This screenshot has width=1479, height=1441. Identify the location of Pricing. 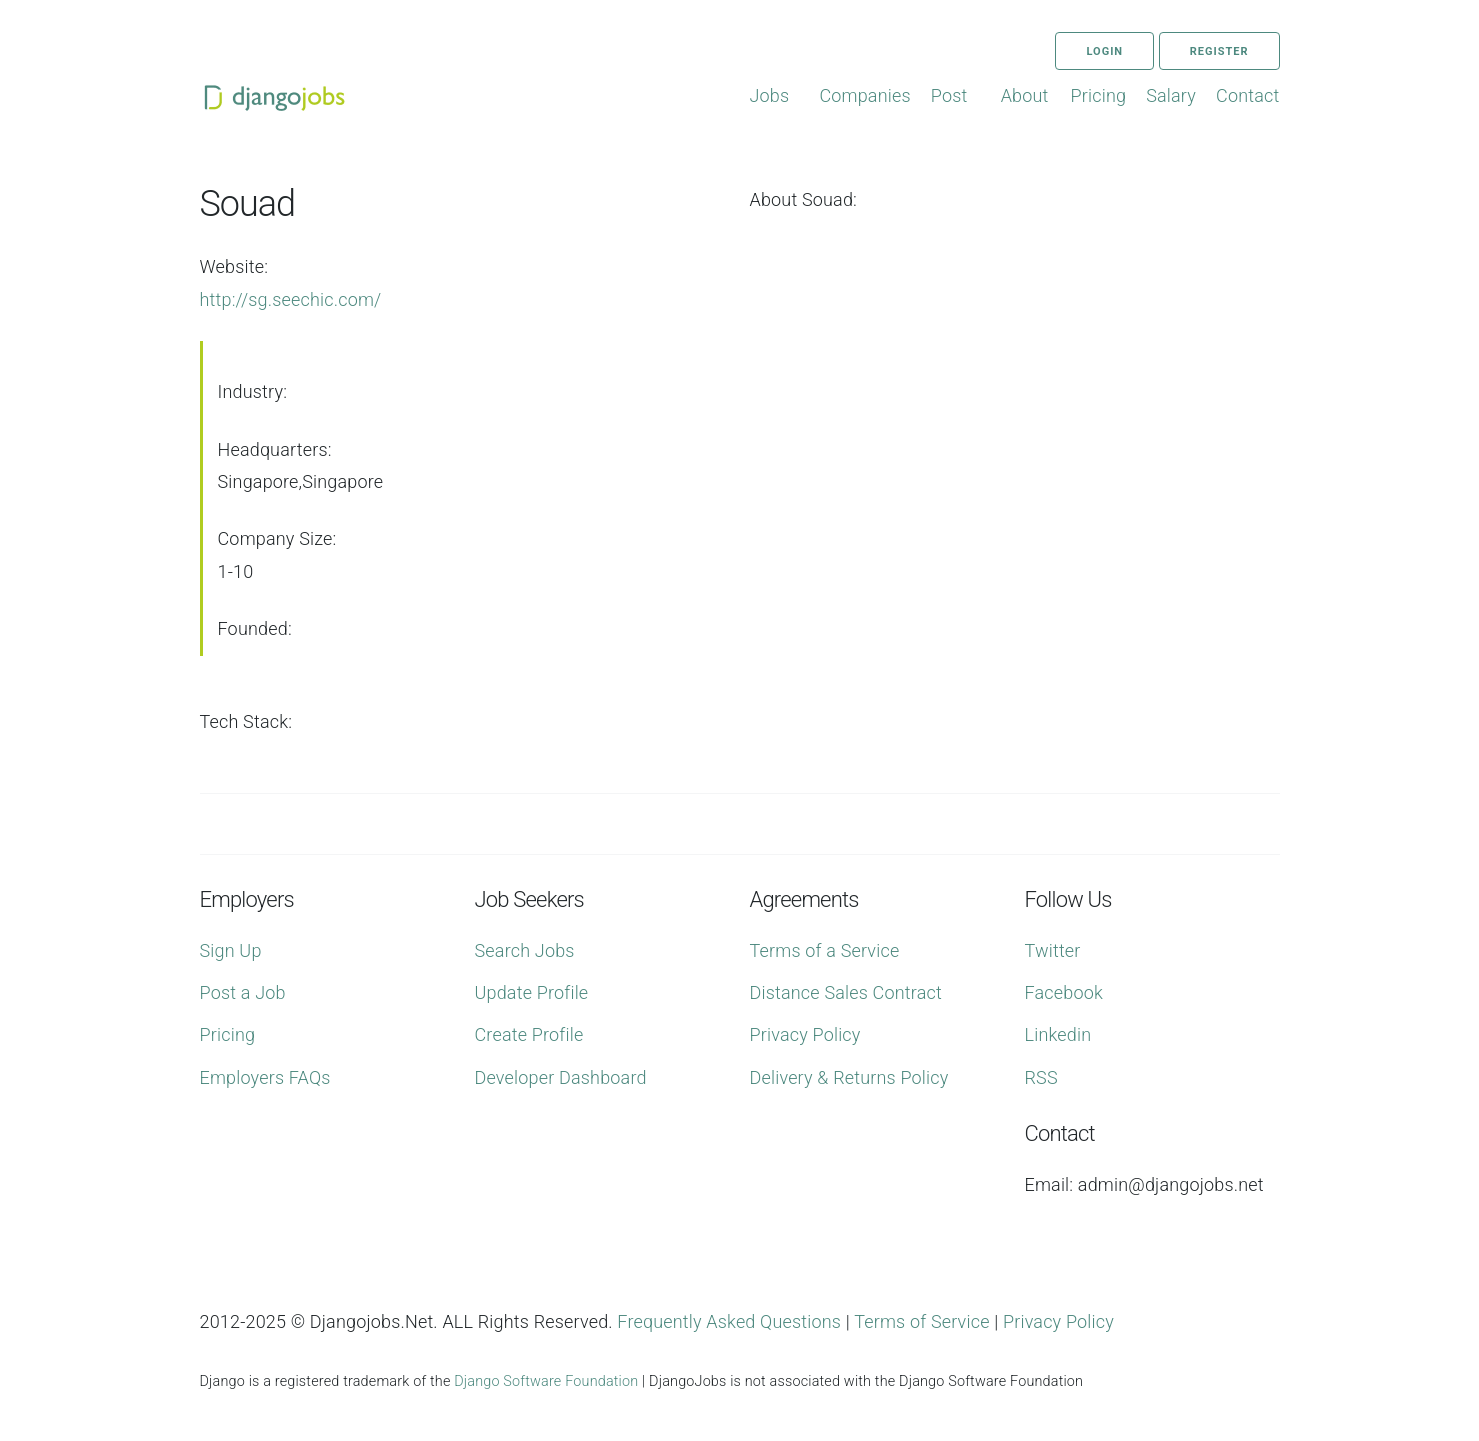
(1099, 95).